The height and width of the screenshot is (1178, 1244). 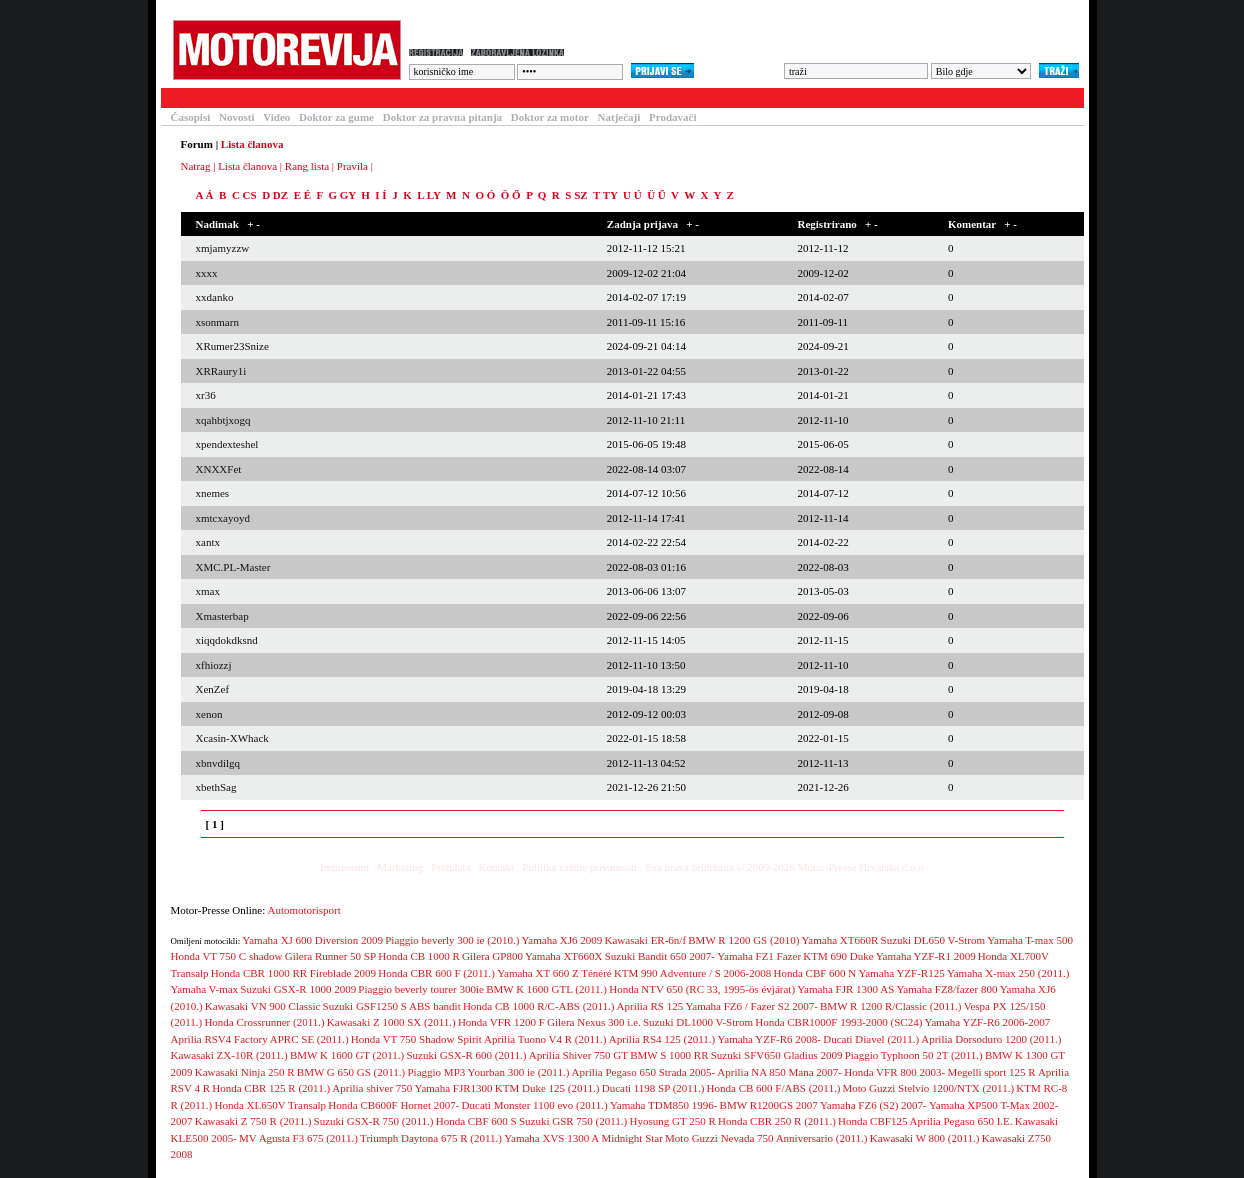 I want to click on Honda VFR 1200 F, so click(x=501, y=1022).